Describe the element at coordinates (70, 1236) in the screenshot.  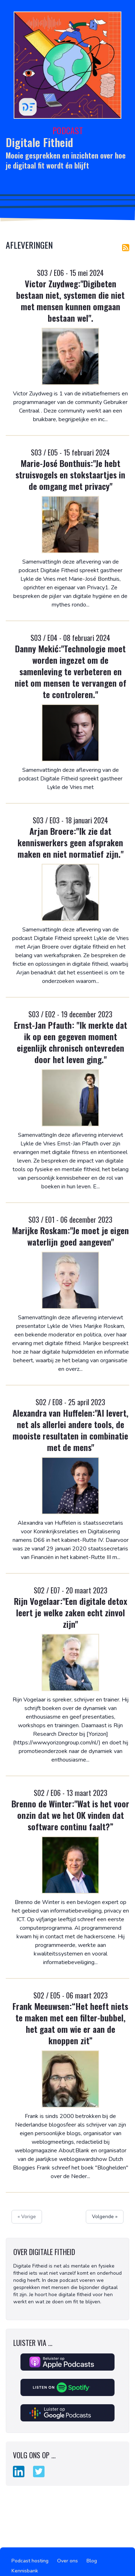
I see `Marijke Roskam:"Je moet je eigen waterlijn goed aangeven"` at that location.